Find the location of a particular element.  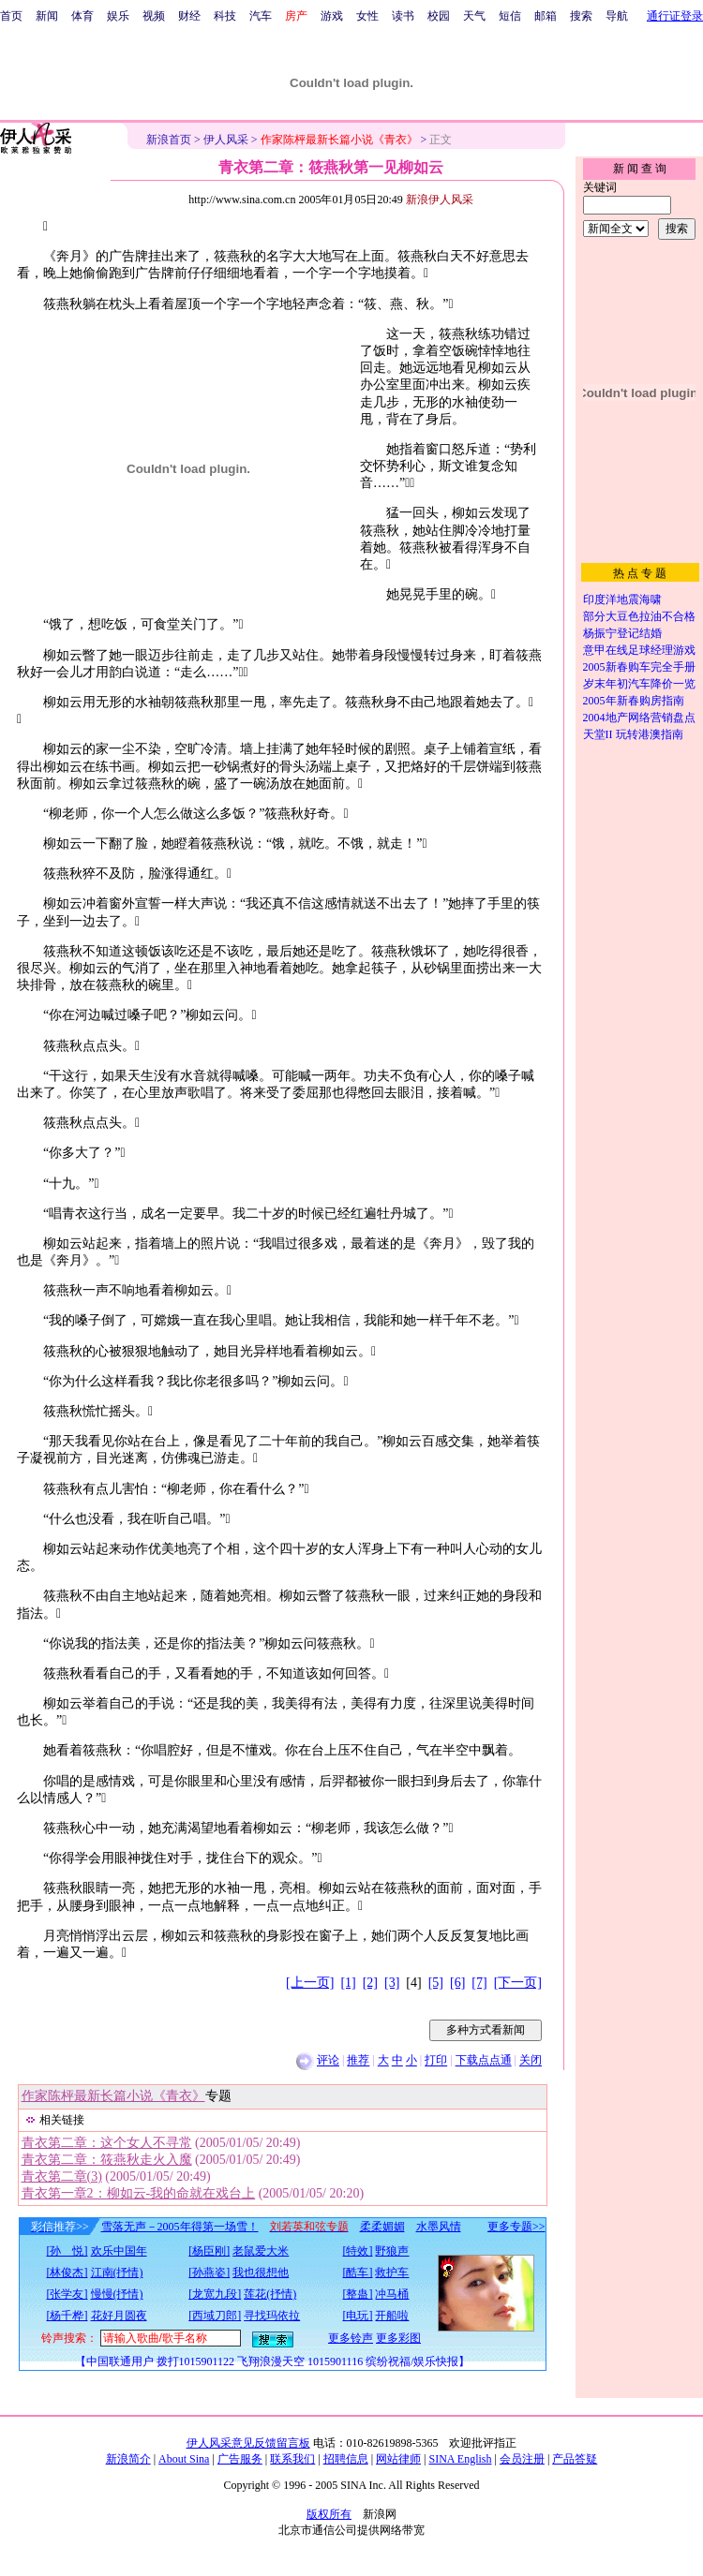

校园 is located at coordinates (438, 15).